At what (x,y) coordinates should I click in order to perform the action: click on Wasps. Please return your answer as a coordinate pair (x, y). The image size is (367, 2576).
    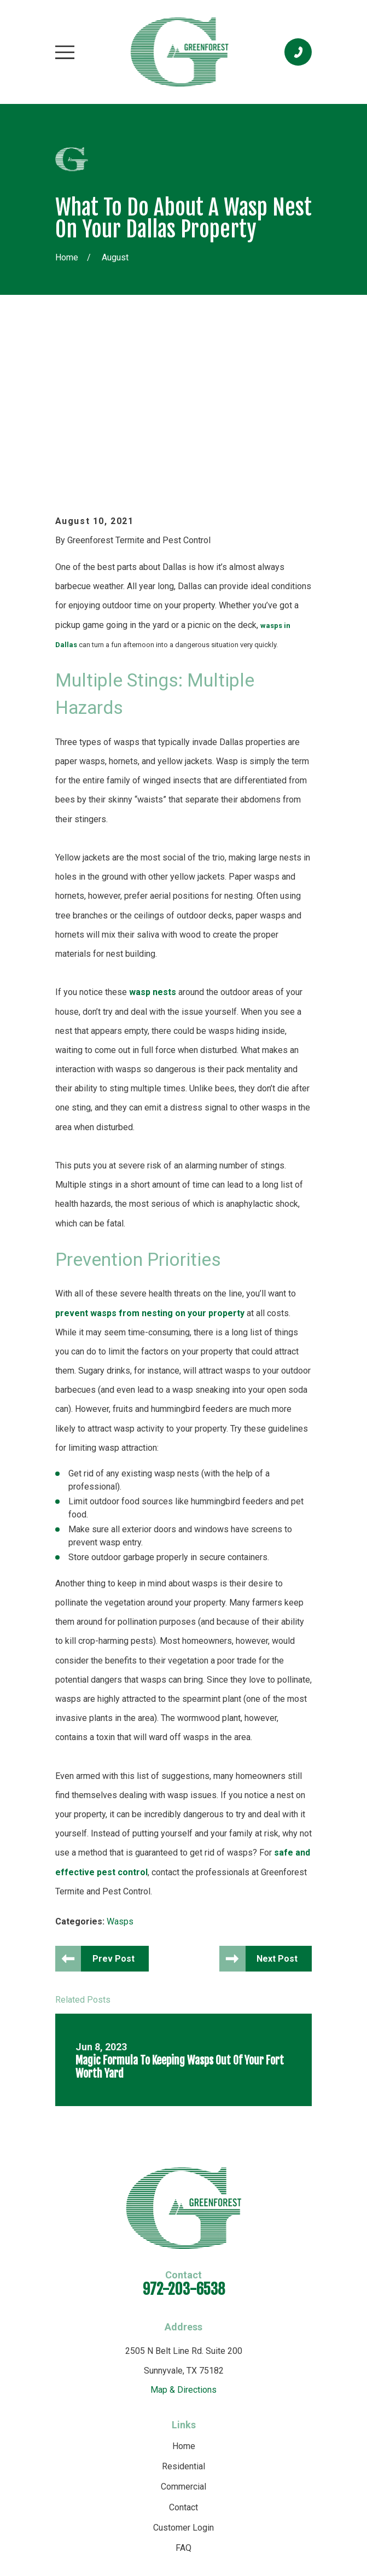
    Looking at the image, I should click on (120, 1765).